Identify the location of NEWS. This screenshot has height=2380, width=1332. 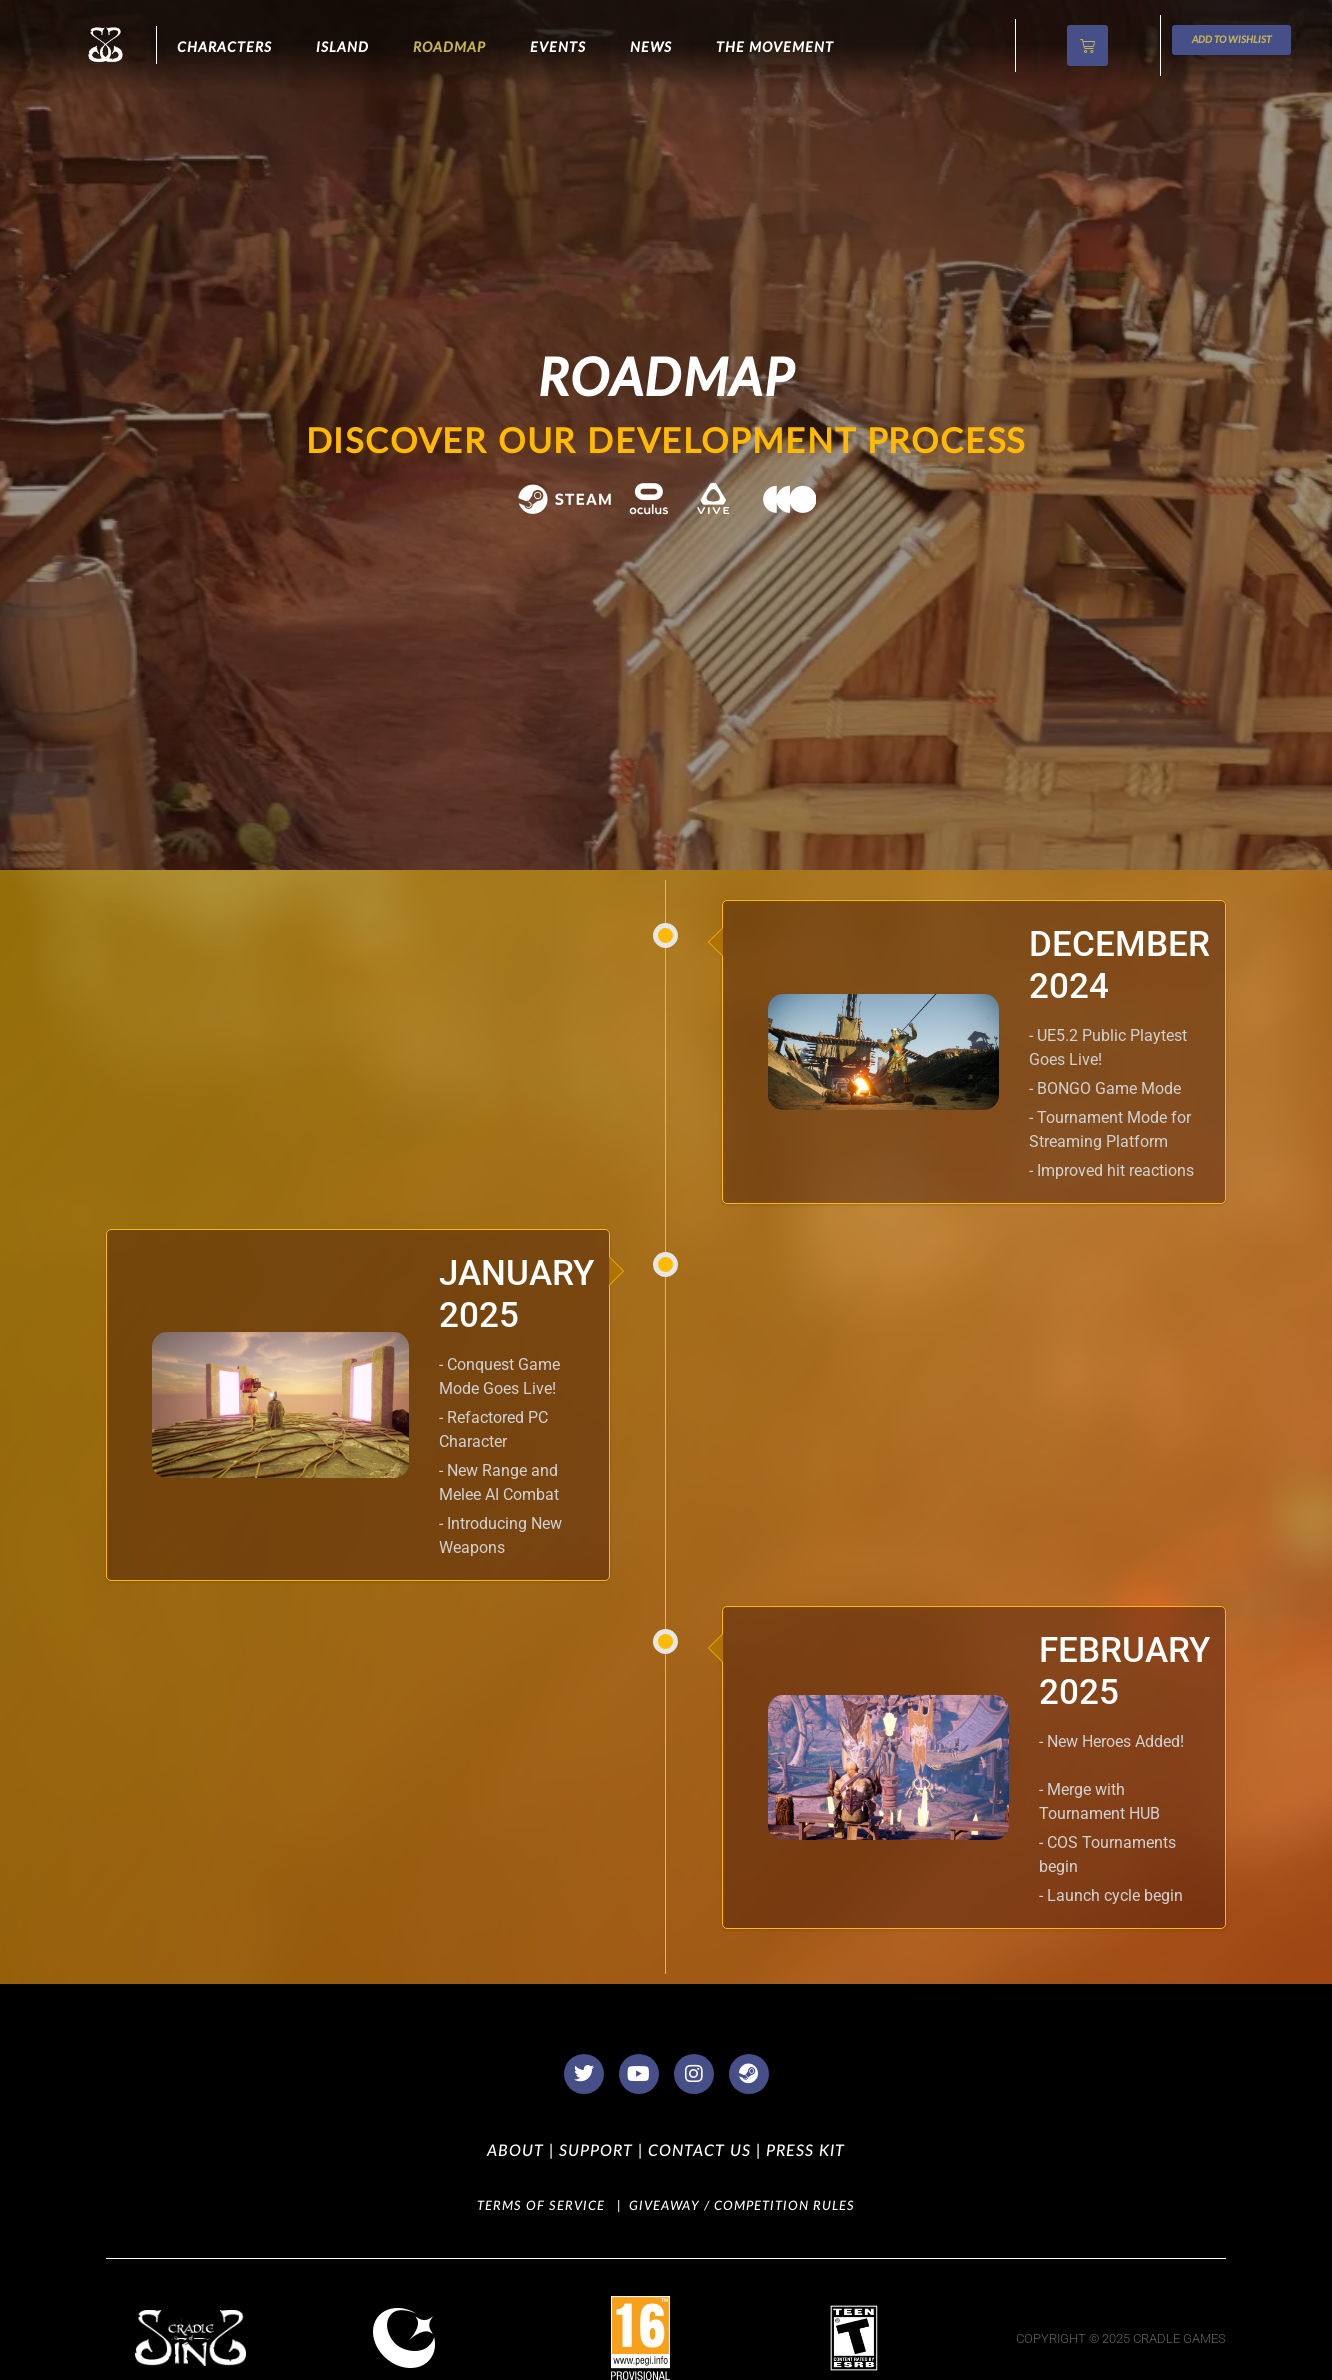
(651, 48).